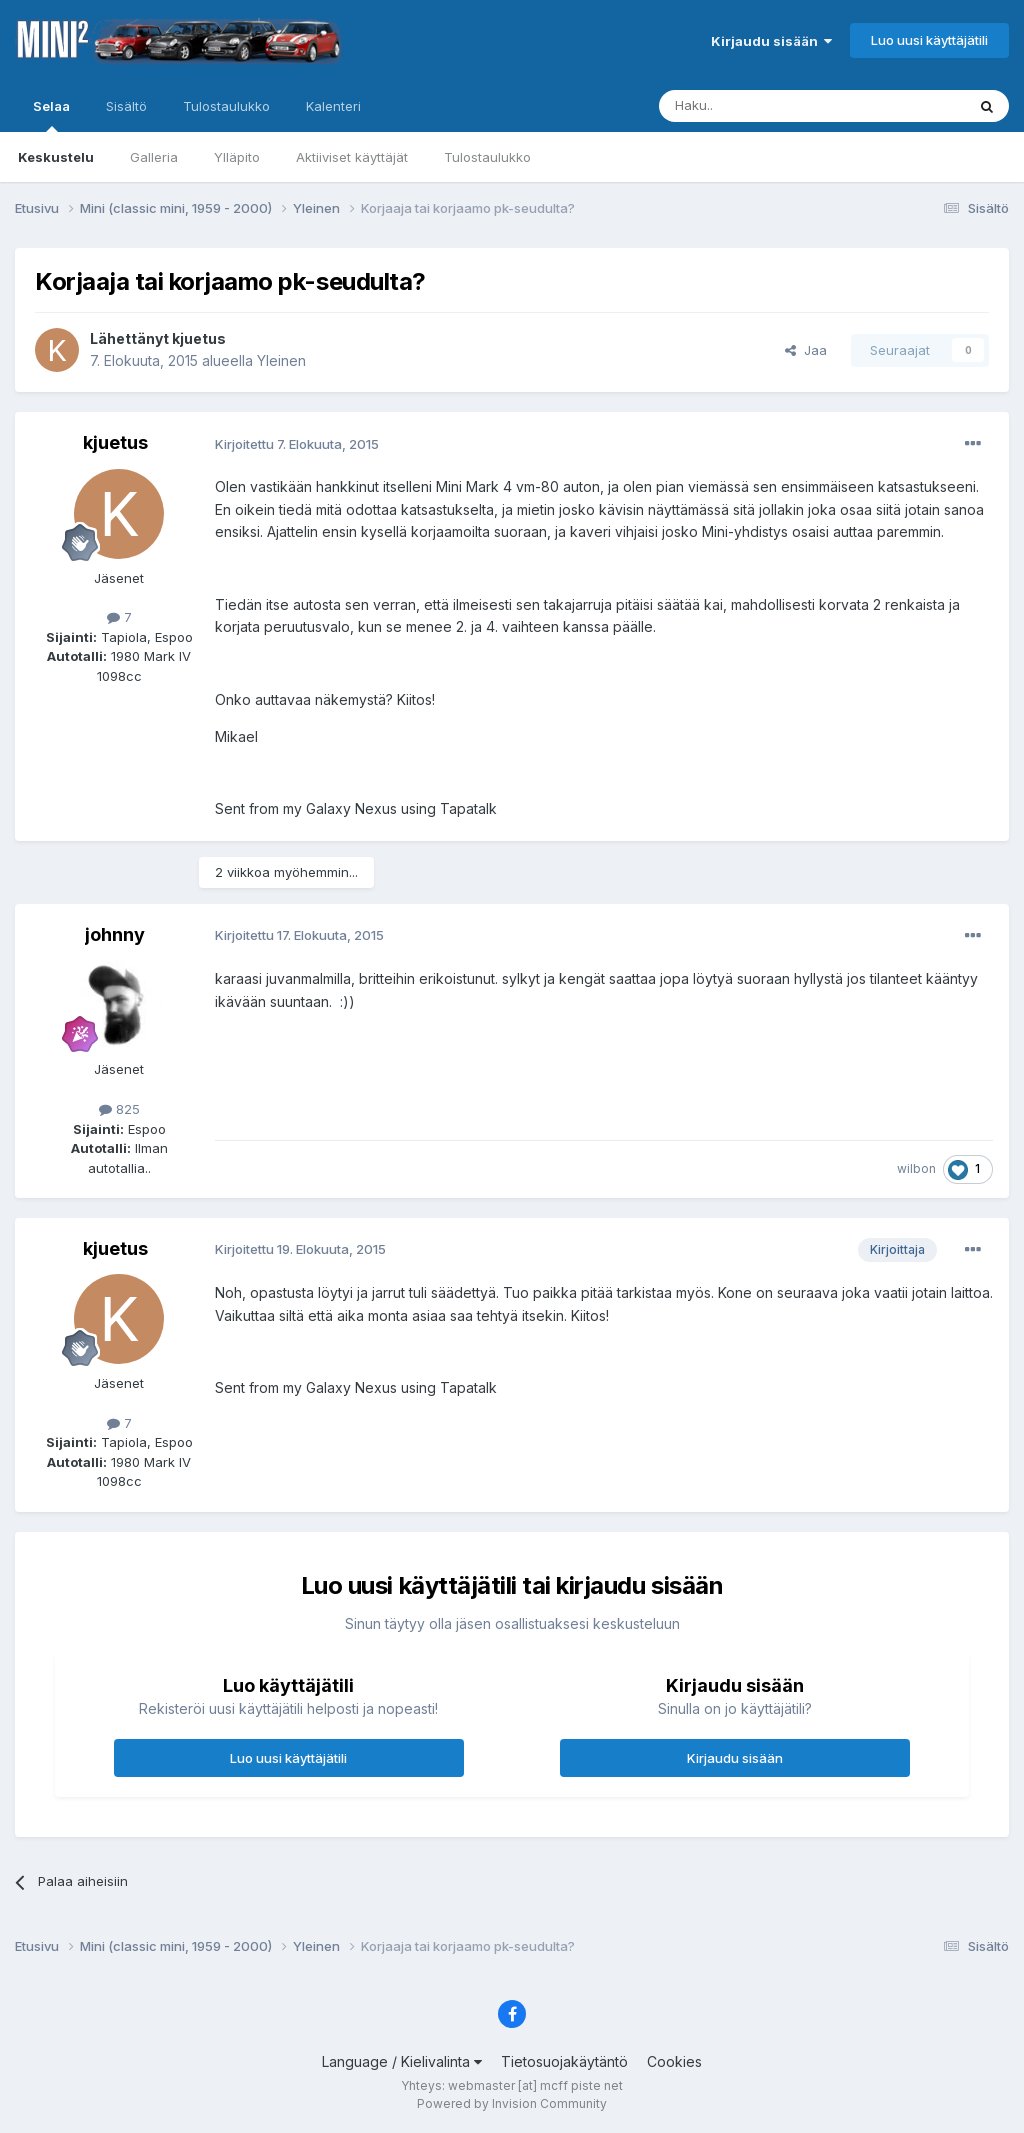 This screenshot has width=1024, height=2133. What do you see at coordinates (564, 2061) in the screenshot?
I see `Tietosuojakäytäntö` at bounding box center [564, 2061].